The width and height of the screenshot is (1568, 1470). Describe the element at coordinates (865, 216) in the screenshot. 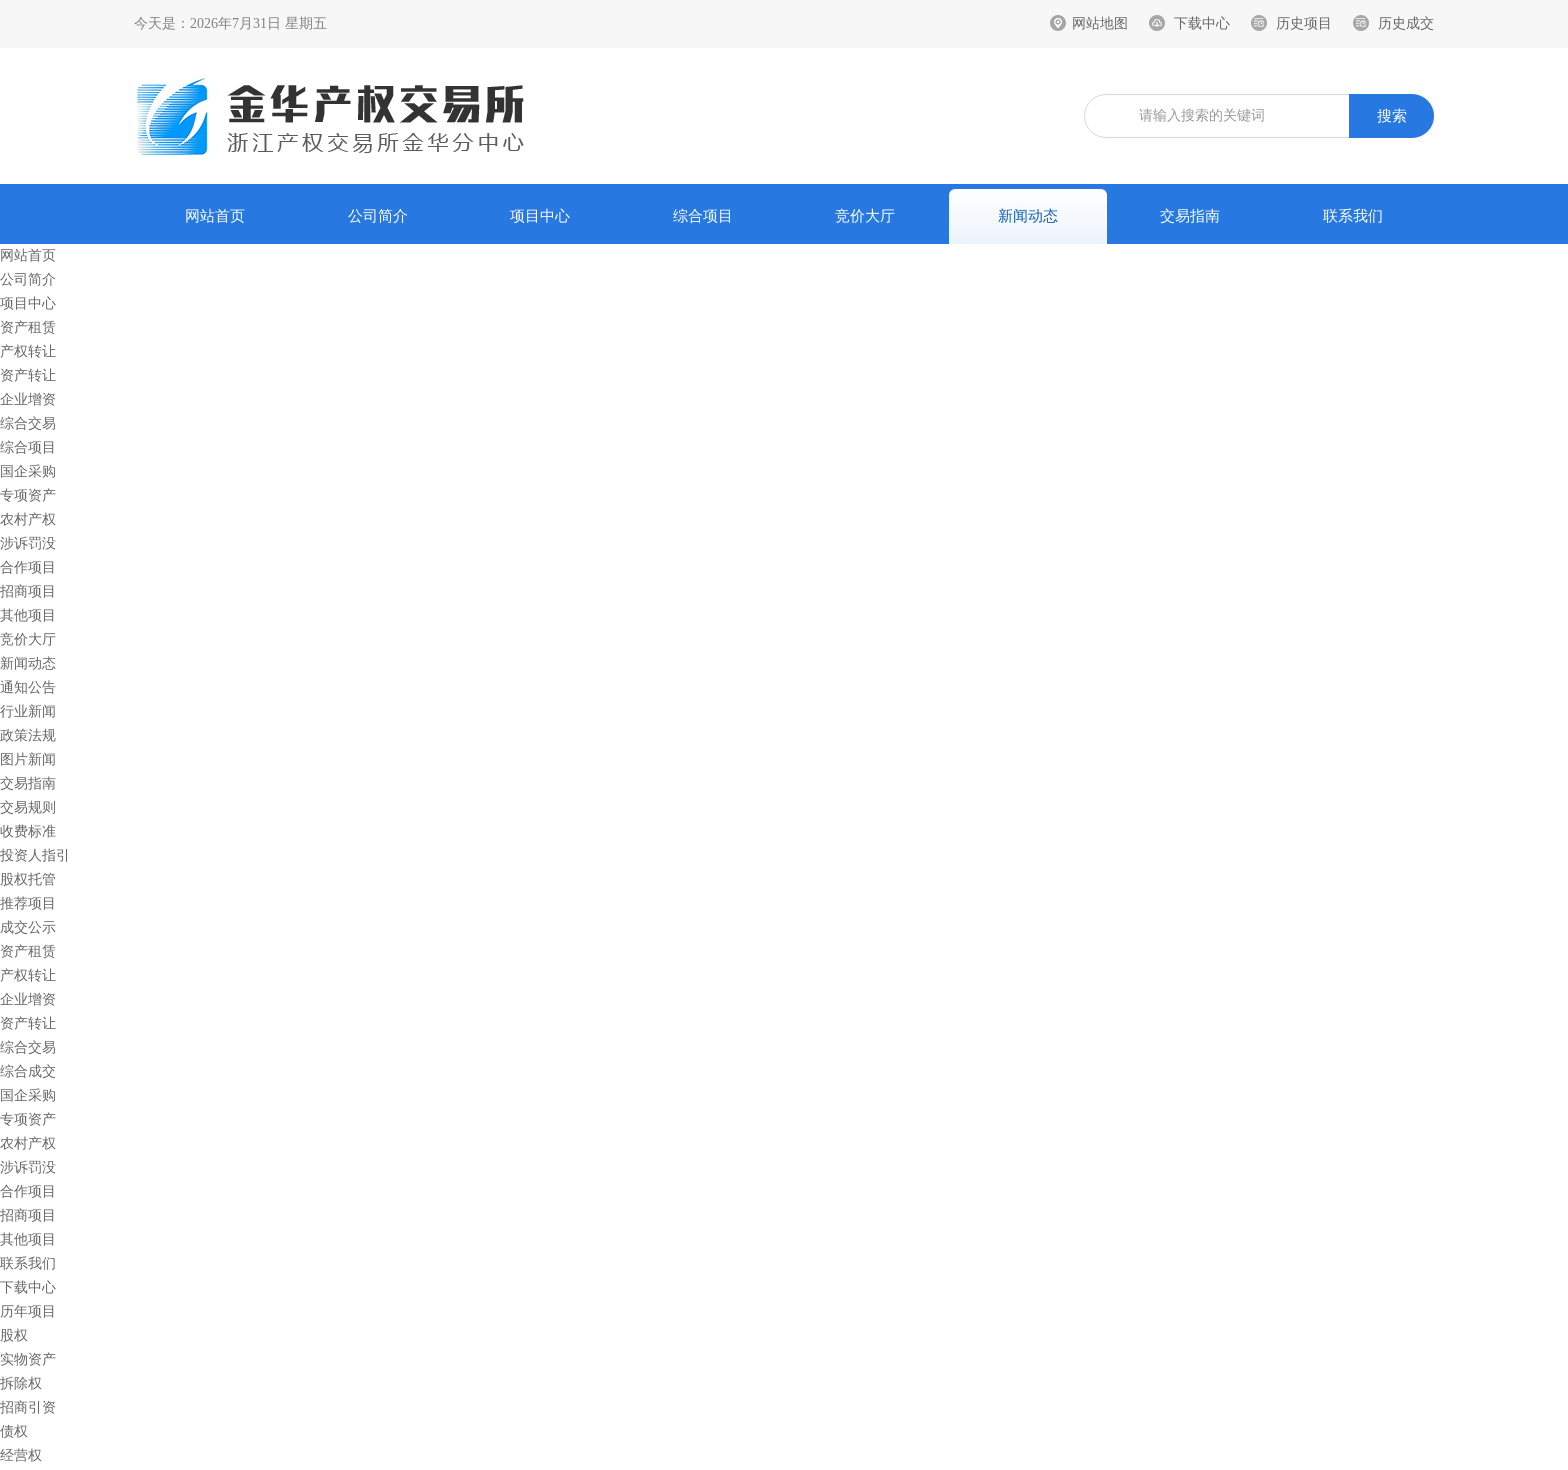

I see `竞价大厅` at that location.